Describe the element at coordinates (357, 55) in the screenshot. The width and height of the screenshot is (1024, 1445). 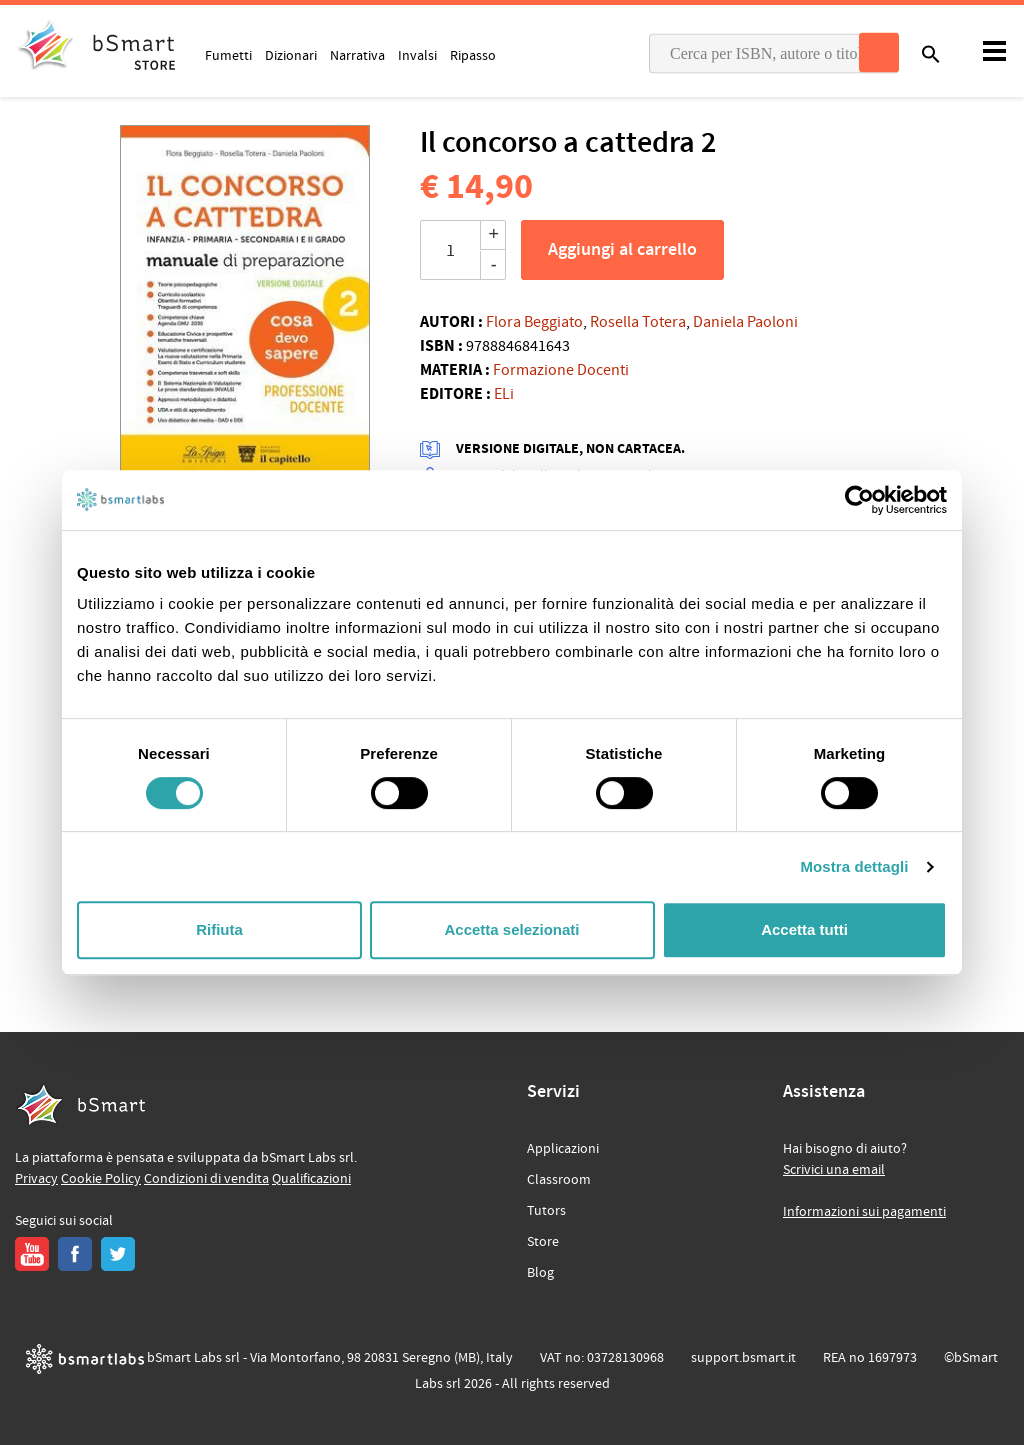
I see `Narrativa` at that location.